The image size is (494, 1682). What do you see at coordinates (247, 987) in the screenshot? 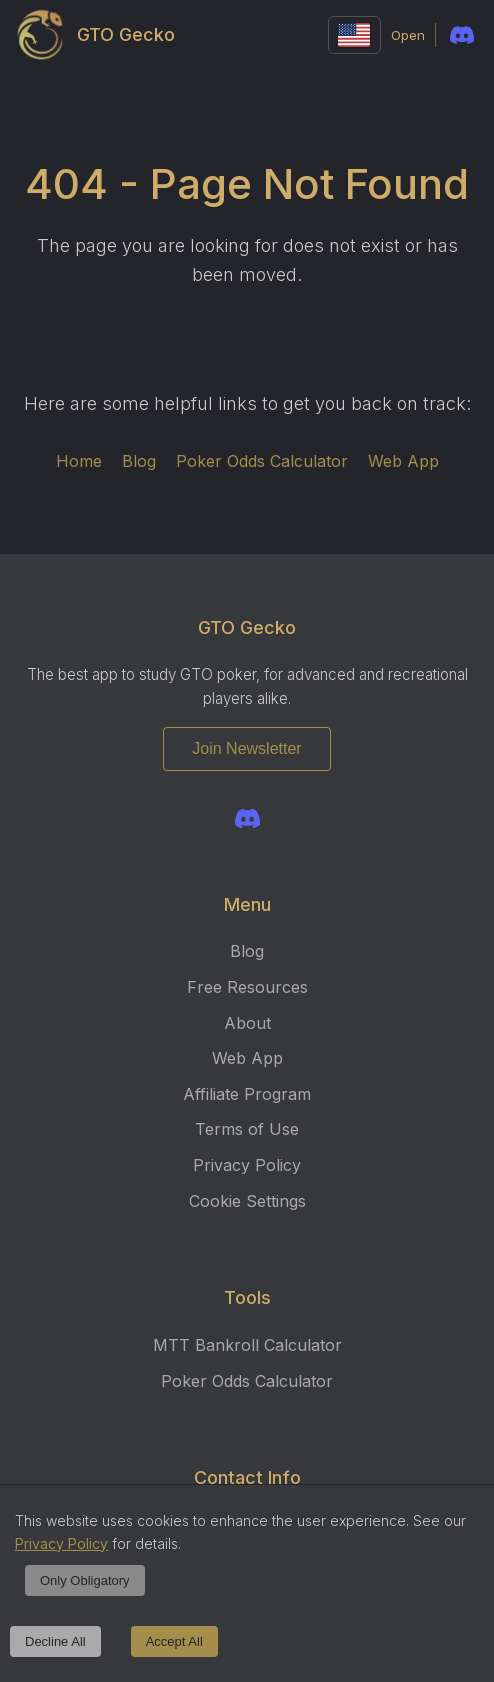
I see `Free Resources` at bounding box center [247, 987].